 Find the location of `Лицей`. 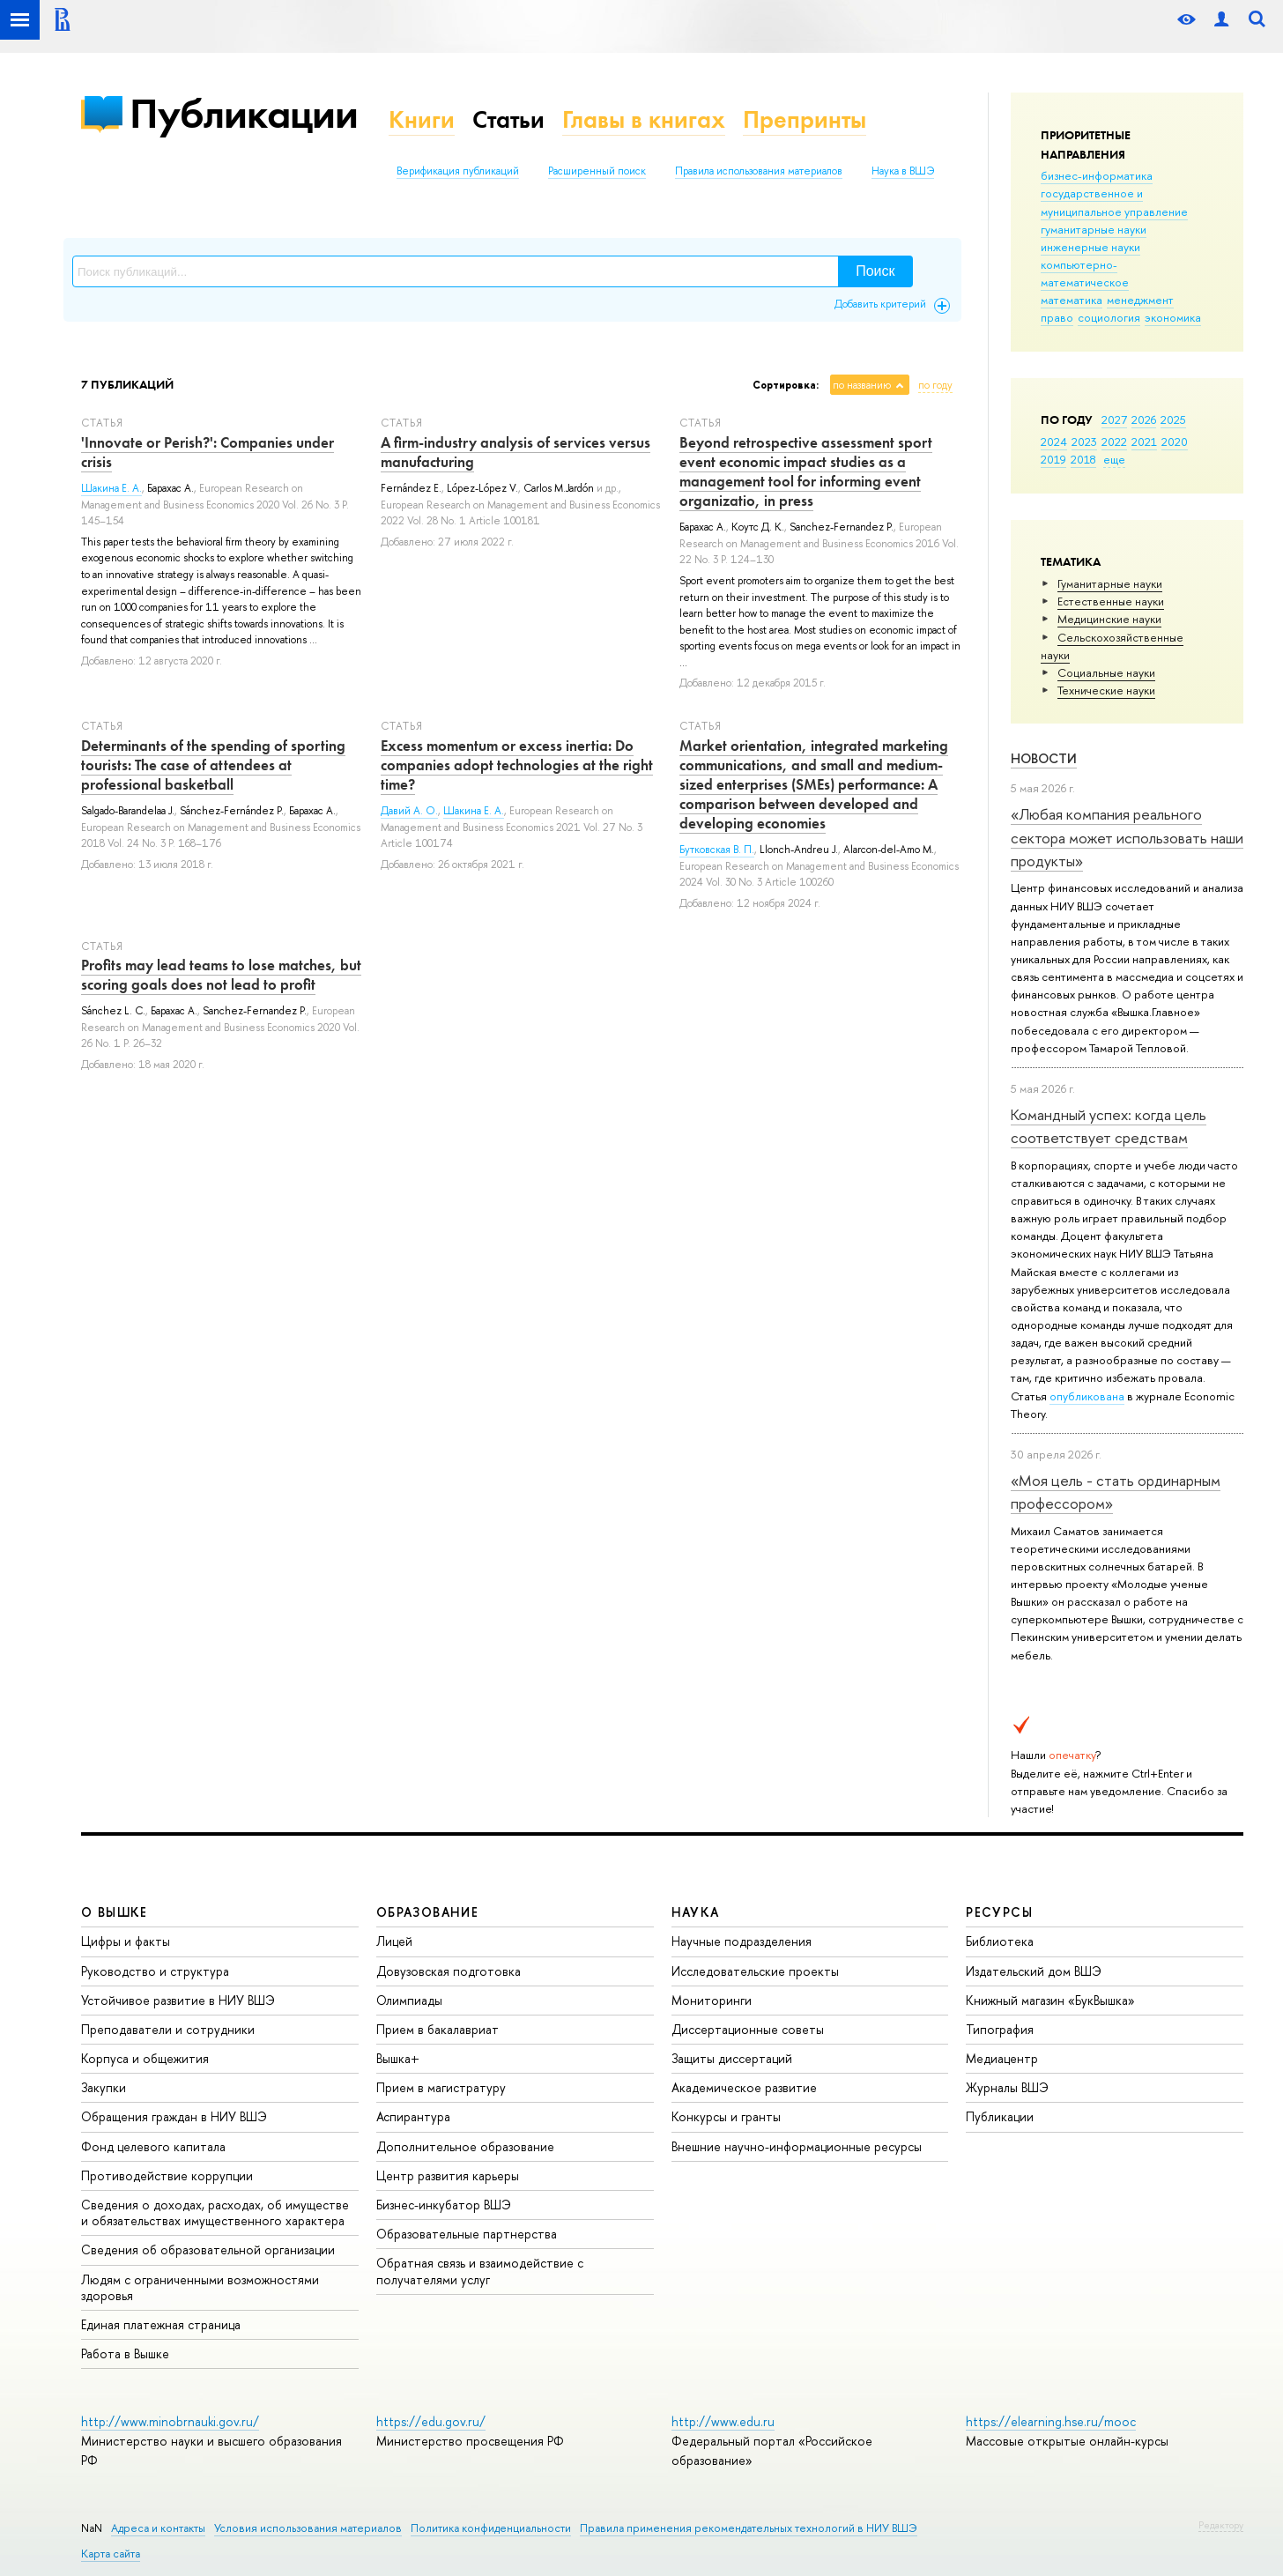

Лицей is located at coordinates (394, 1941).